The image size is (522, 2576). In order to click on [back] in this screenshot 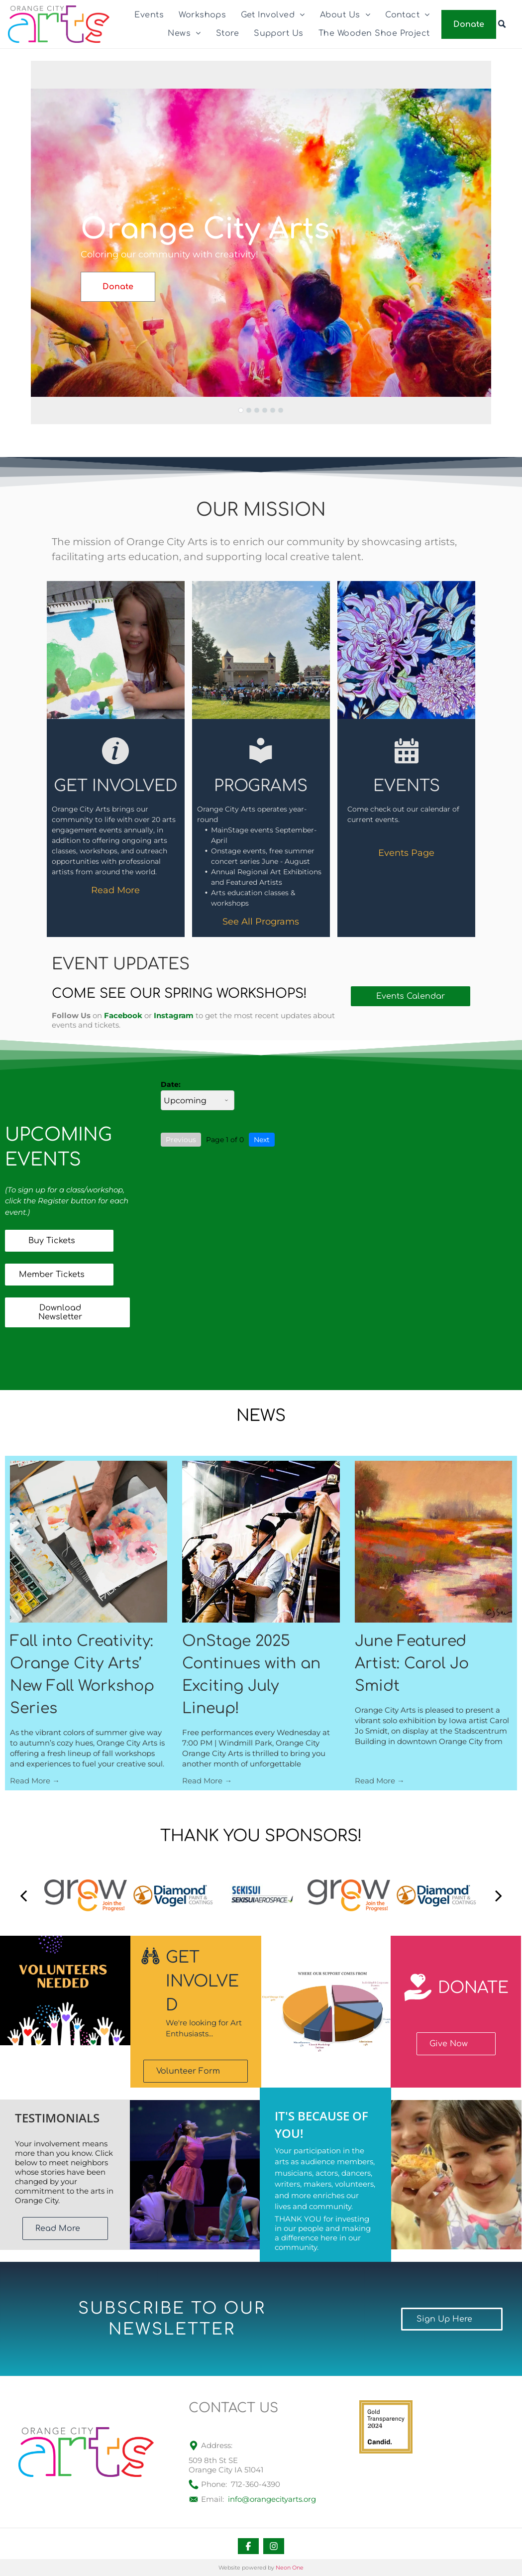, I will do `click(23, 1895)`.